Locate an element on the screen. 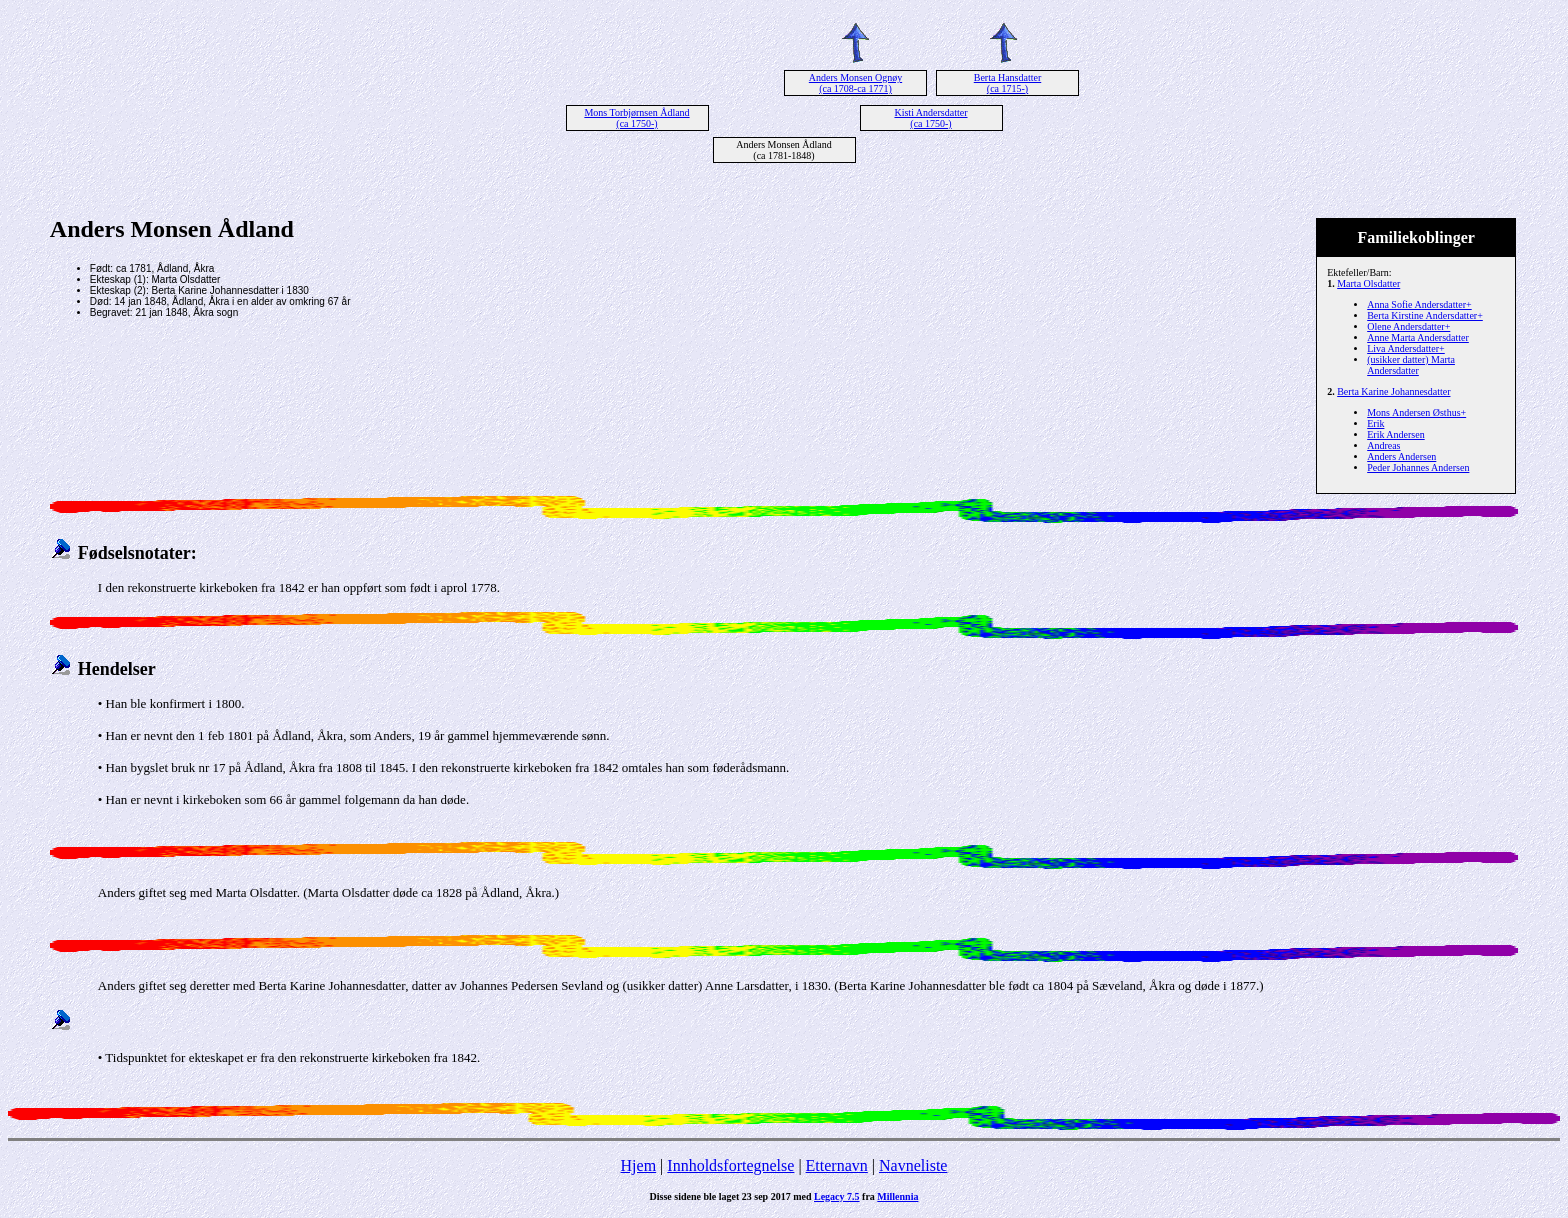  Marta Olsdatter is located at coordinates (1368, 283).